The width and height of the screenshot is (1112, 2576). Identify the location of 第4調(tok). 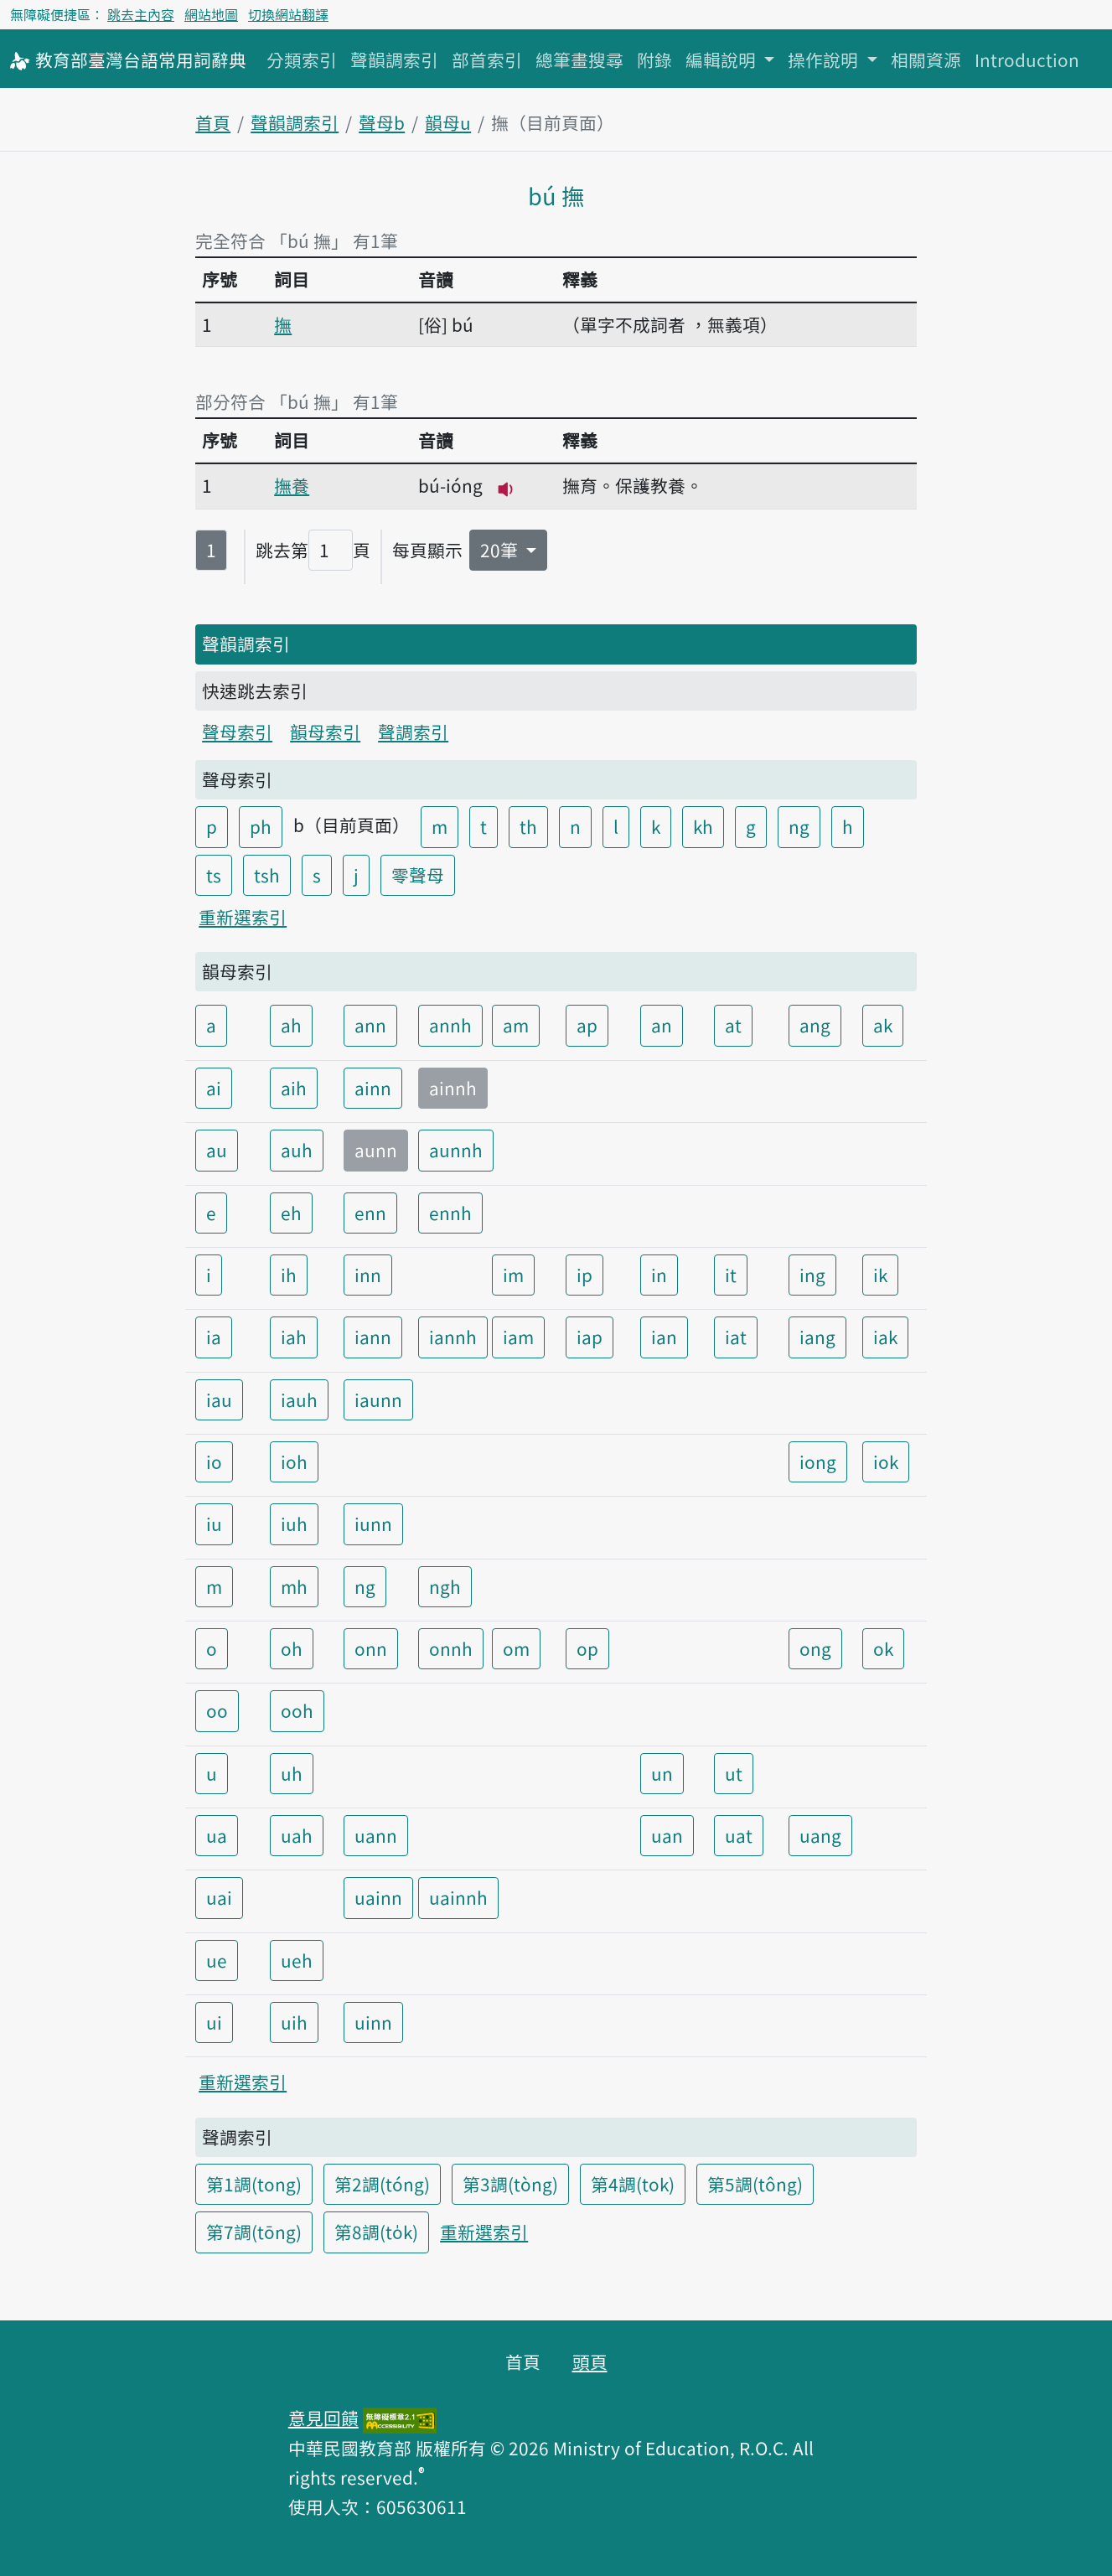
(633, 2183).